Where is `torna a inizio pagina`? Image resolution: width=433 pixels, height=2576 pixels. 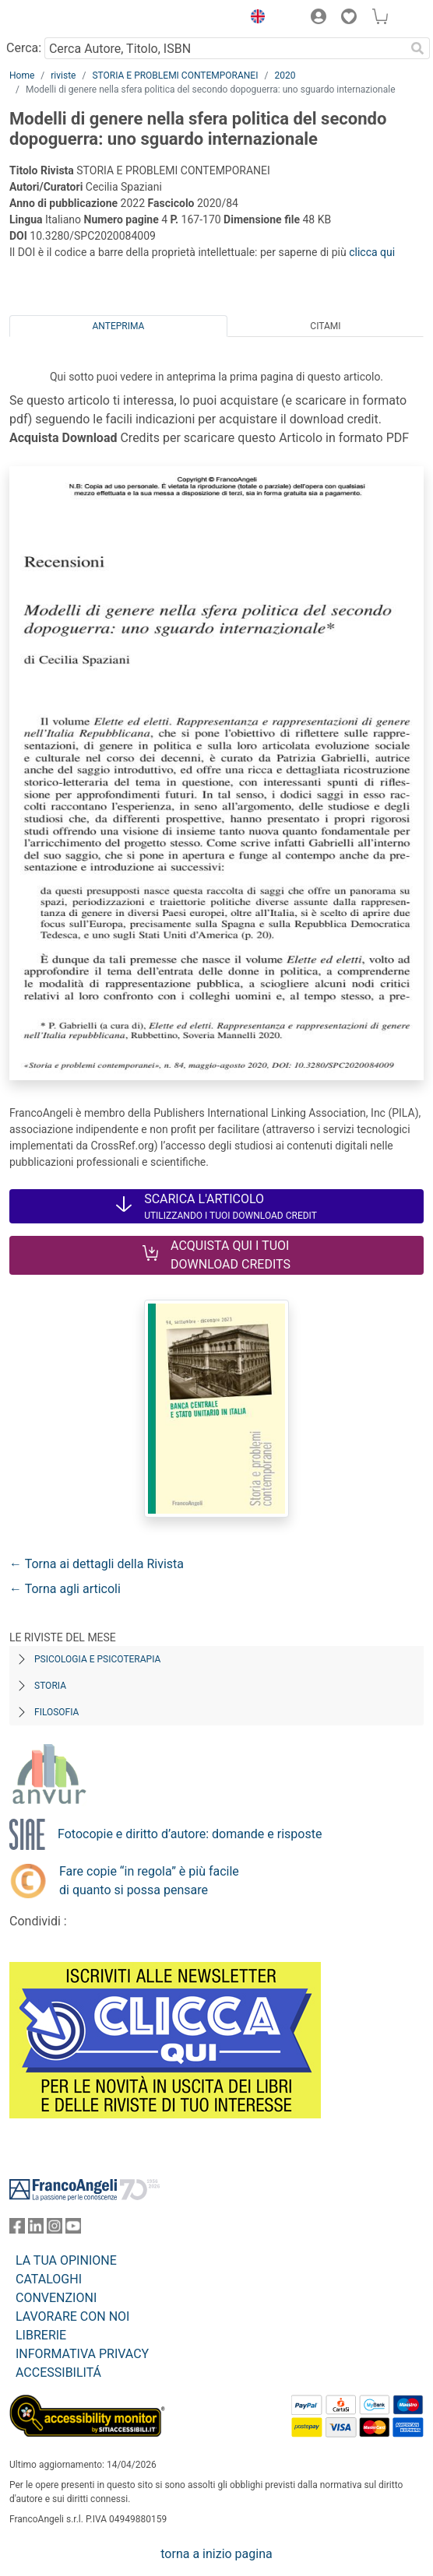 torna a inizio pagina is located at coordinates (216, 2553).